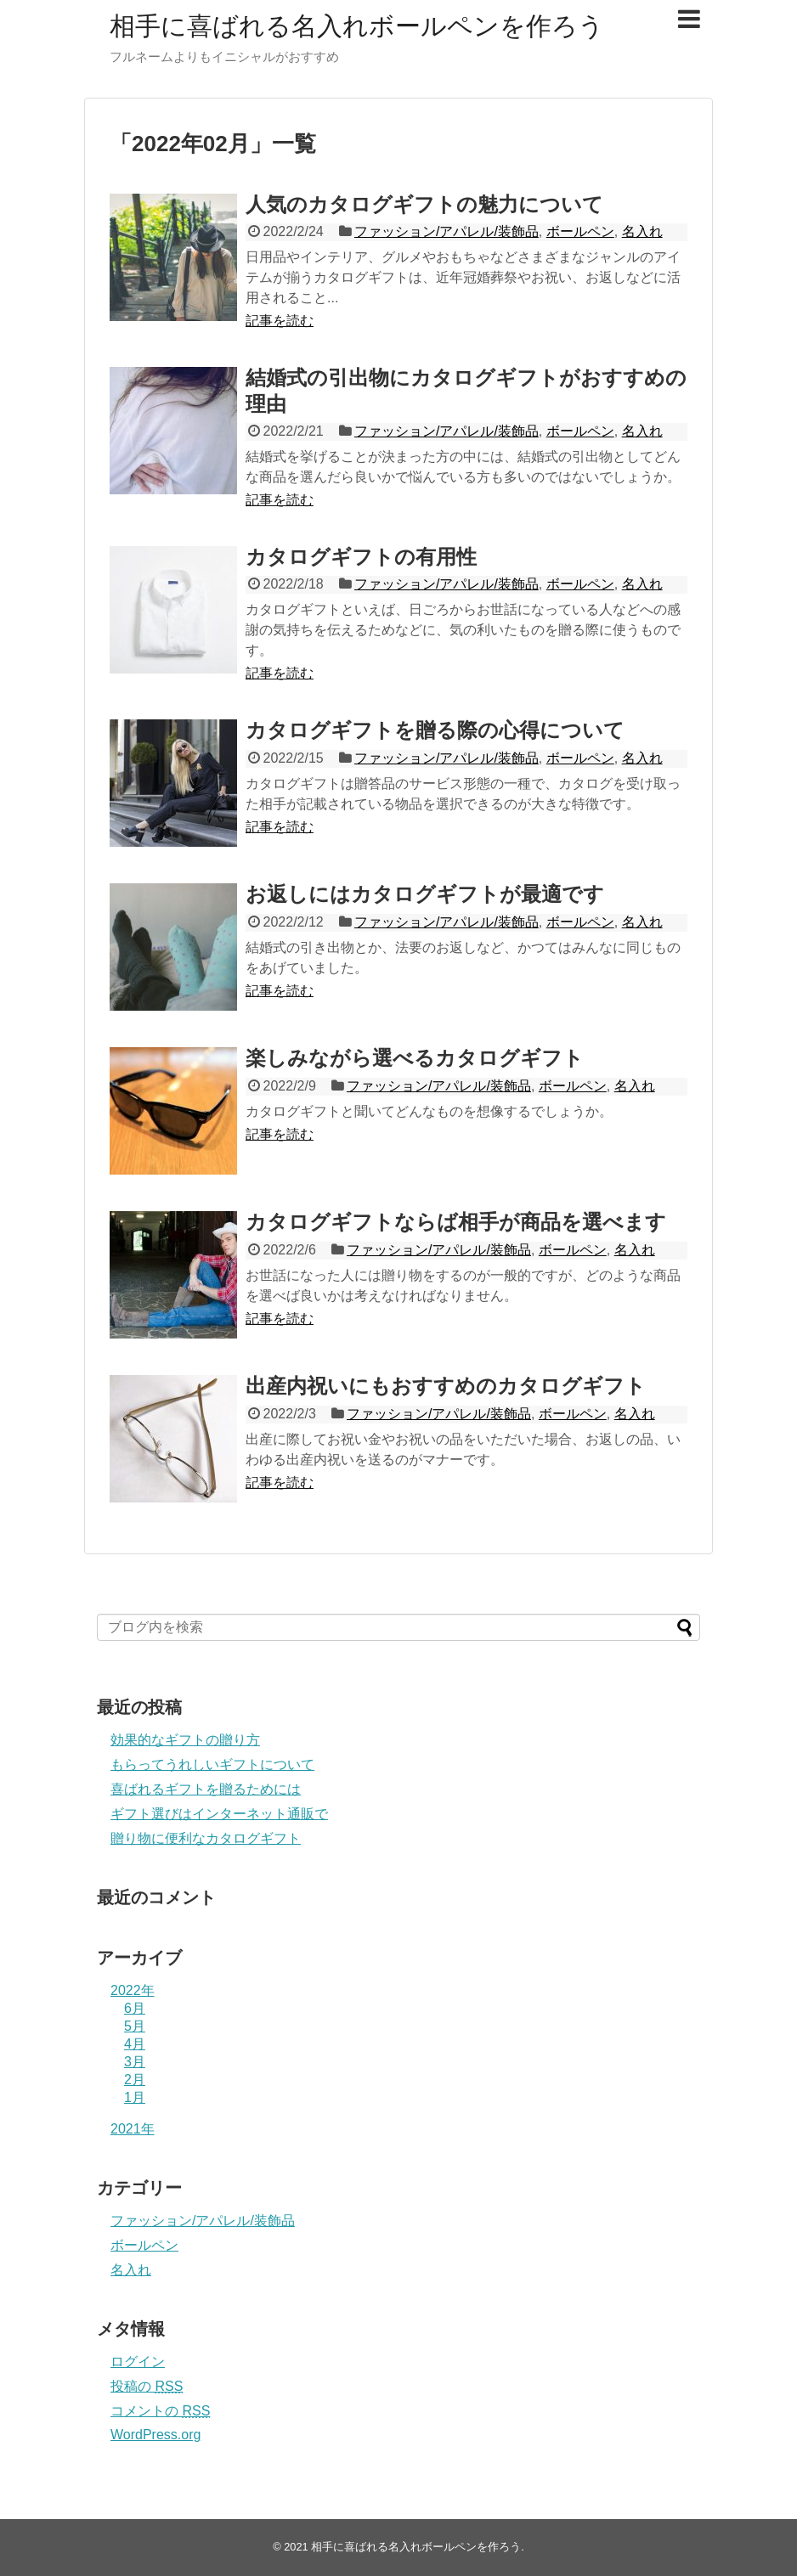 The width and height of the screenshot is (797, 2576). Describe the element at coordinates (446, 1385) in the screenshot. I see `出産内祝いにもおすすめのカタログギフト` at that location.